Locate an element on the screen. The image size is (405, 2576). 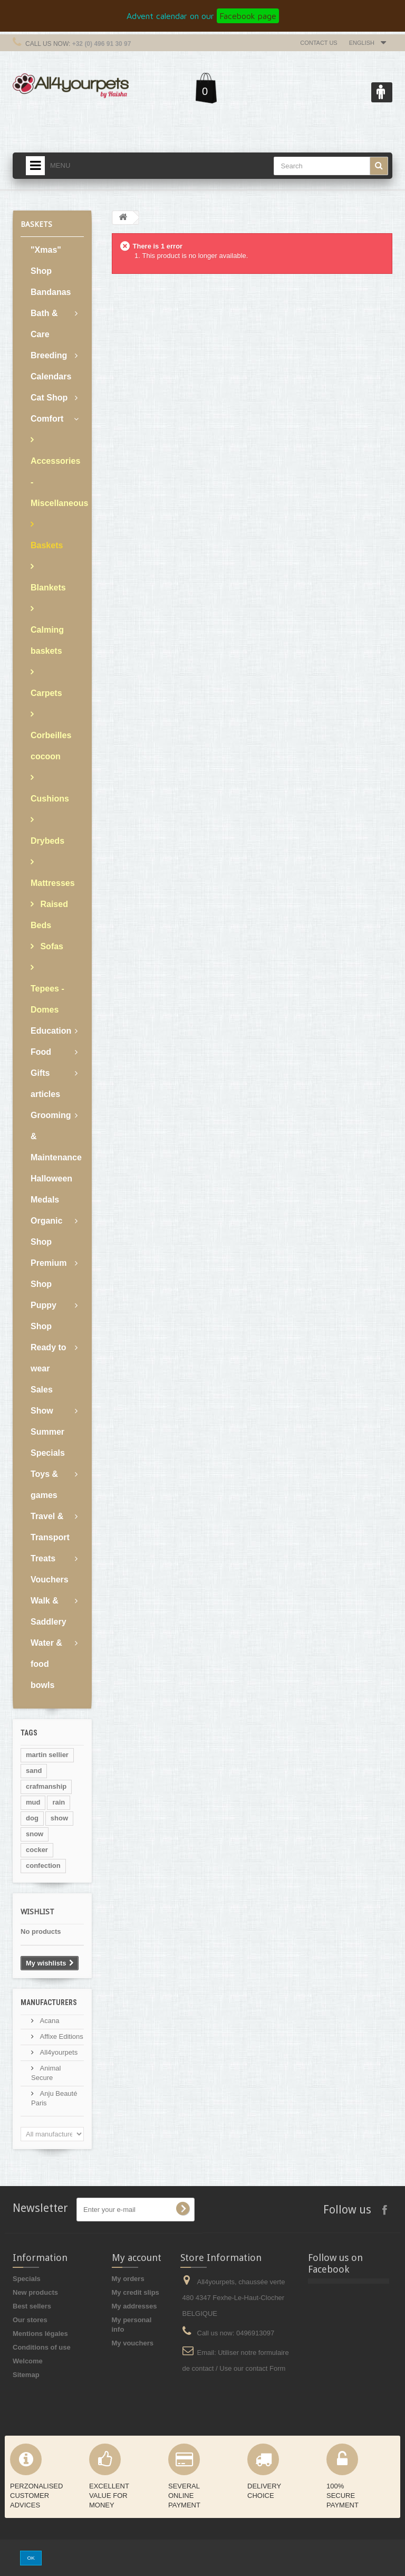
sand is located at coordinates (34, 1770).